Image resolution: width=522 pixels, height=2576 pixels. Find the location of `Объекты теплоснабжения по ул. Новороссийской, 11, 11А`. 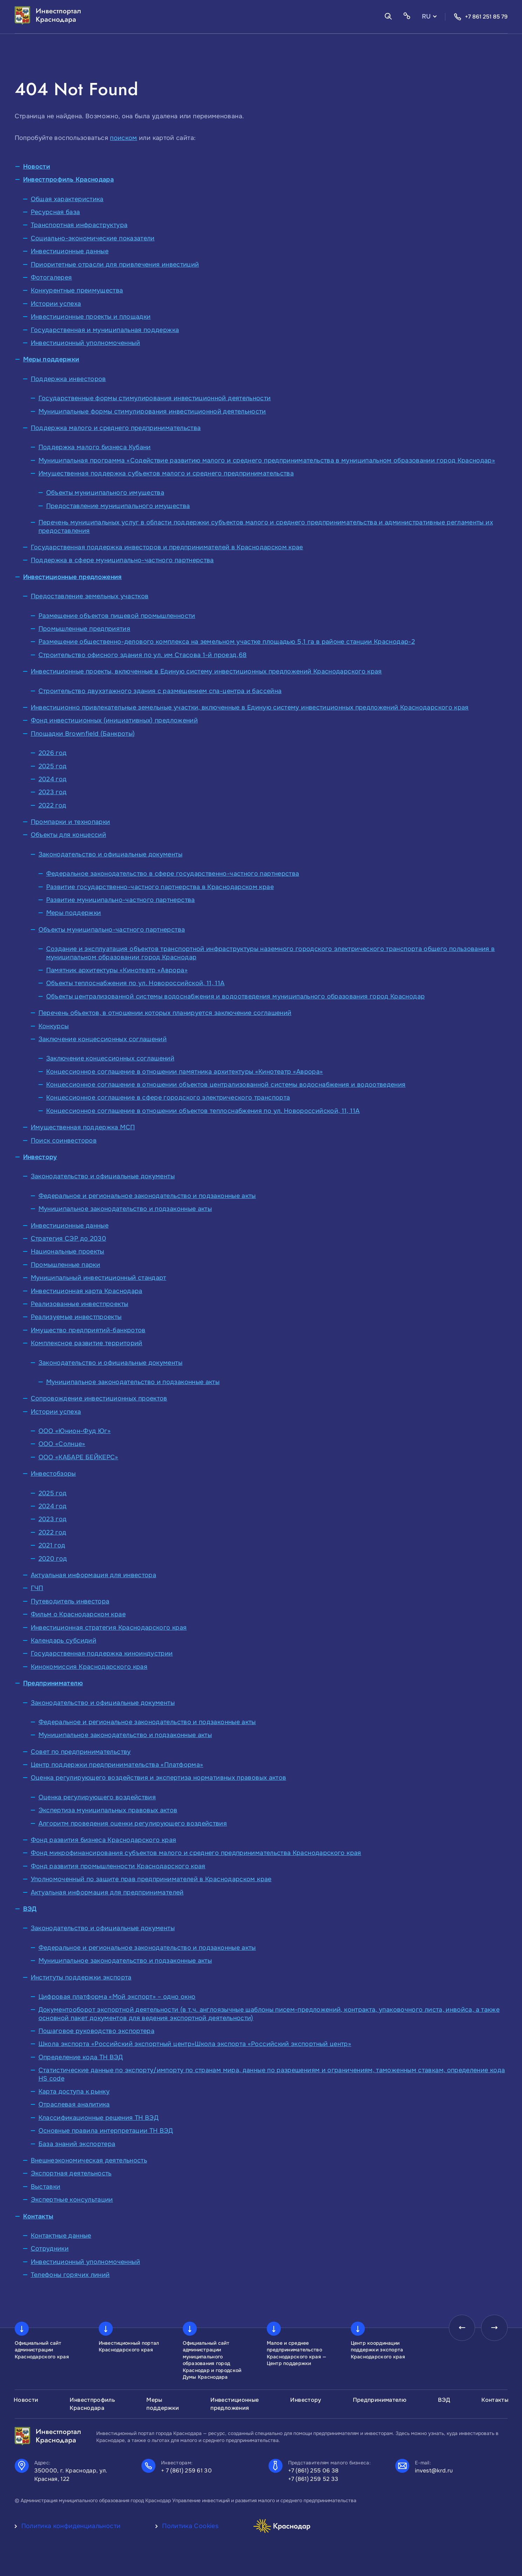

Объекты теплоснабжения по ул. Новороссийской, 11, 11А is located at coordinates (135, 983).